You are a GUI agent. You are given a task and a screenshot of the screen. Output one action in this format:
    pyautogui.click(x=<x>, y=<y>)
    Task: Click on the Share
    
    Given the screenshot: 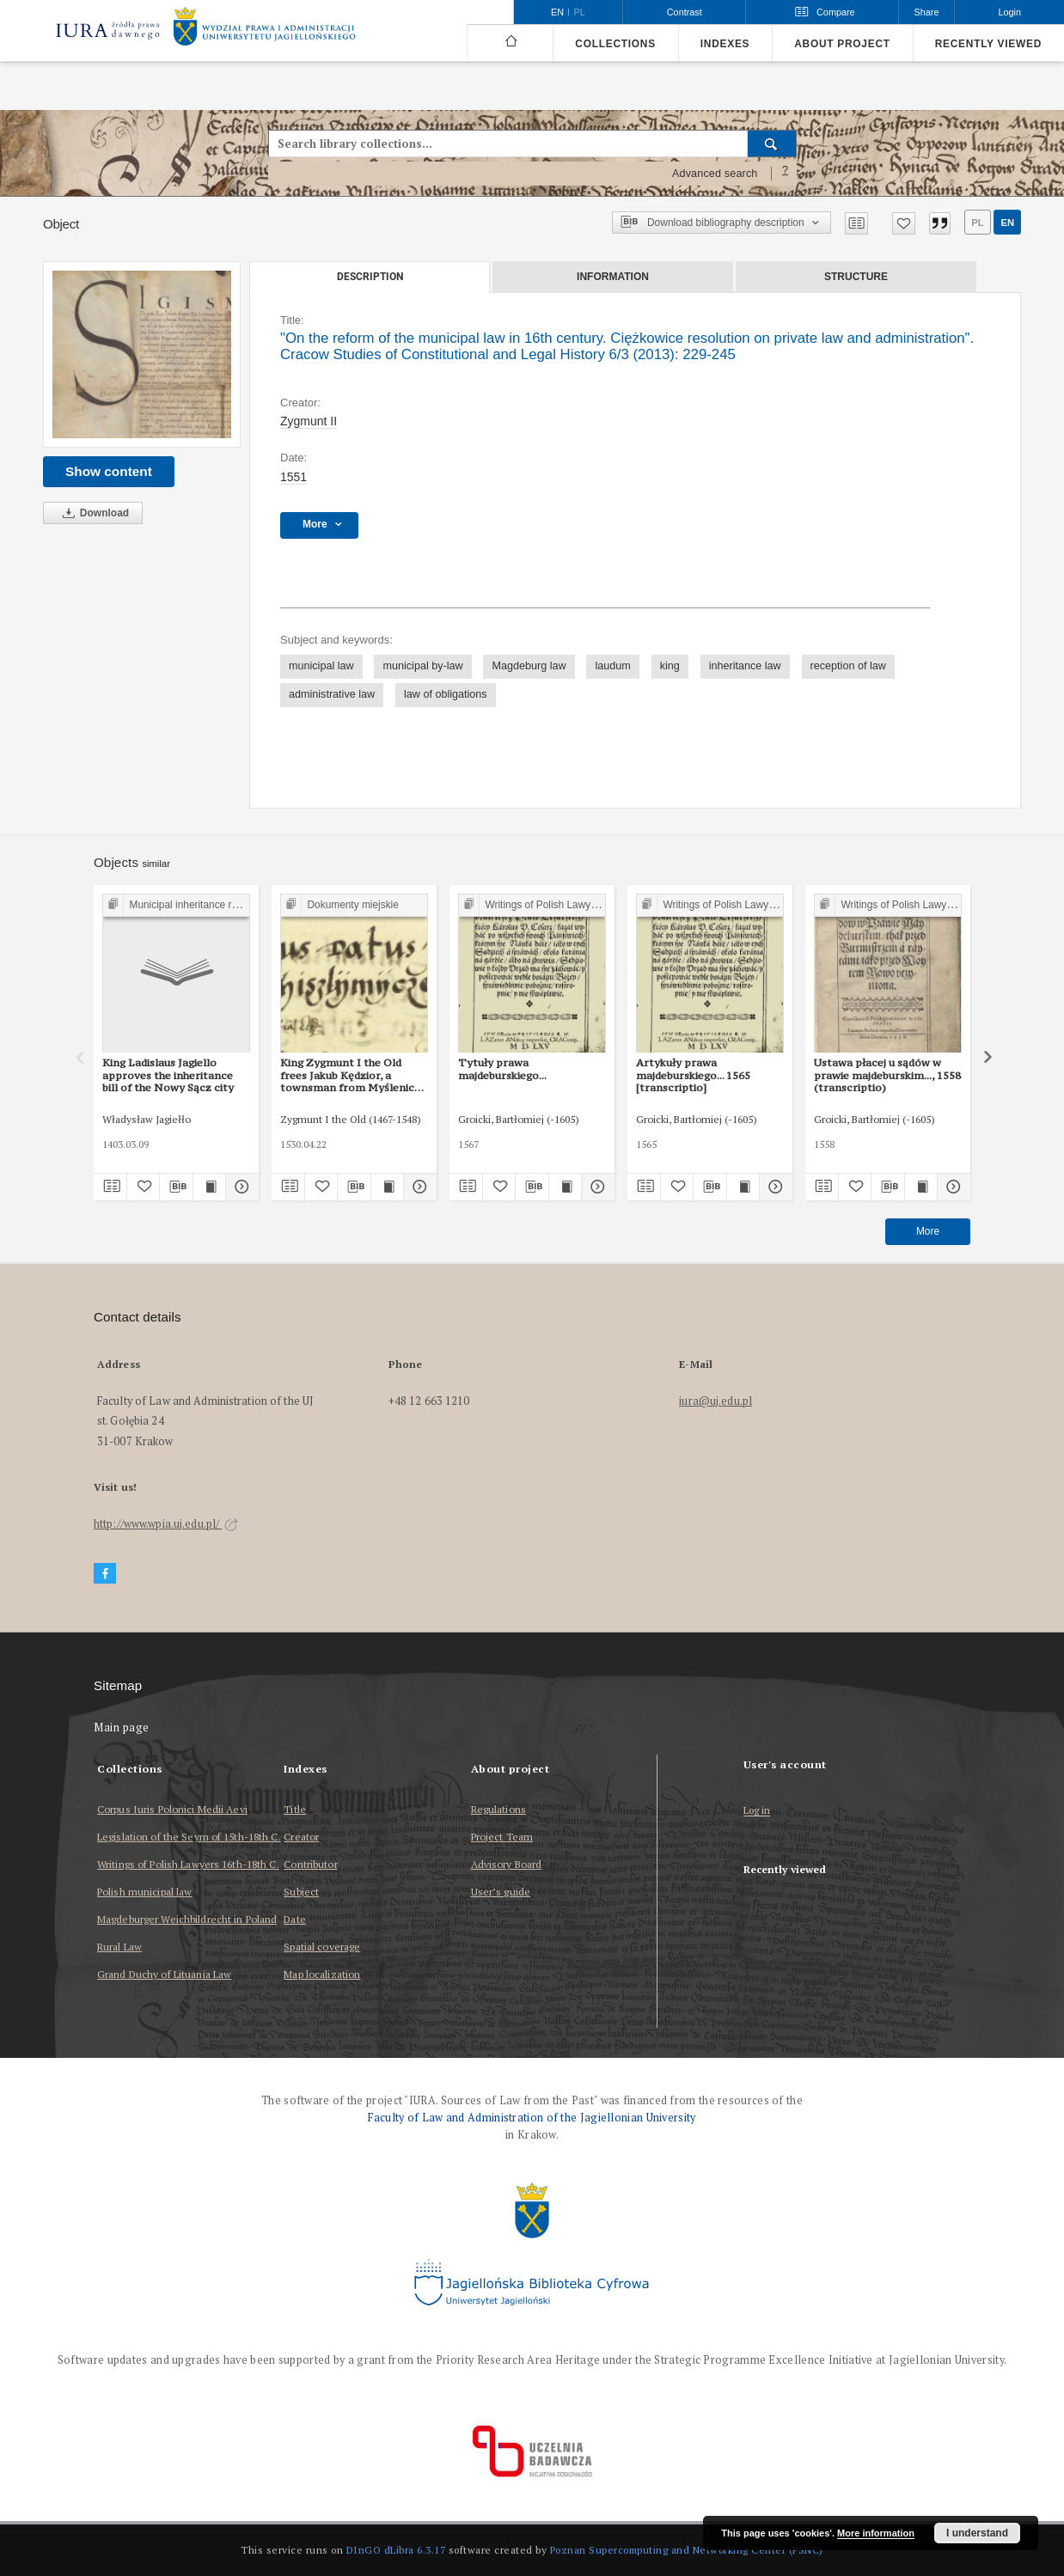 What is the action you would take?
    pyautogui.click(x=926, y=12)
    